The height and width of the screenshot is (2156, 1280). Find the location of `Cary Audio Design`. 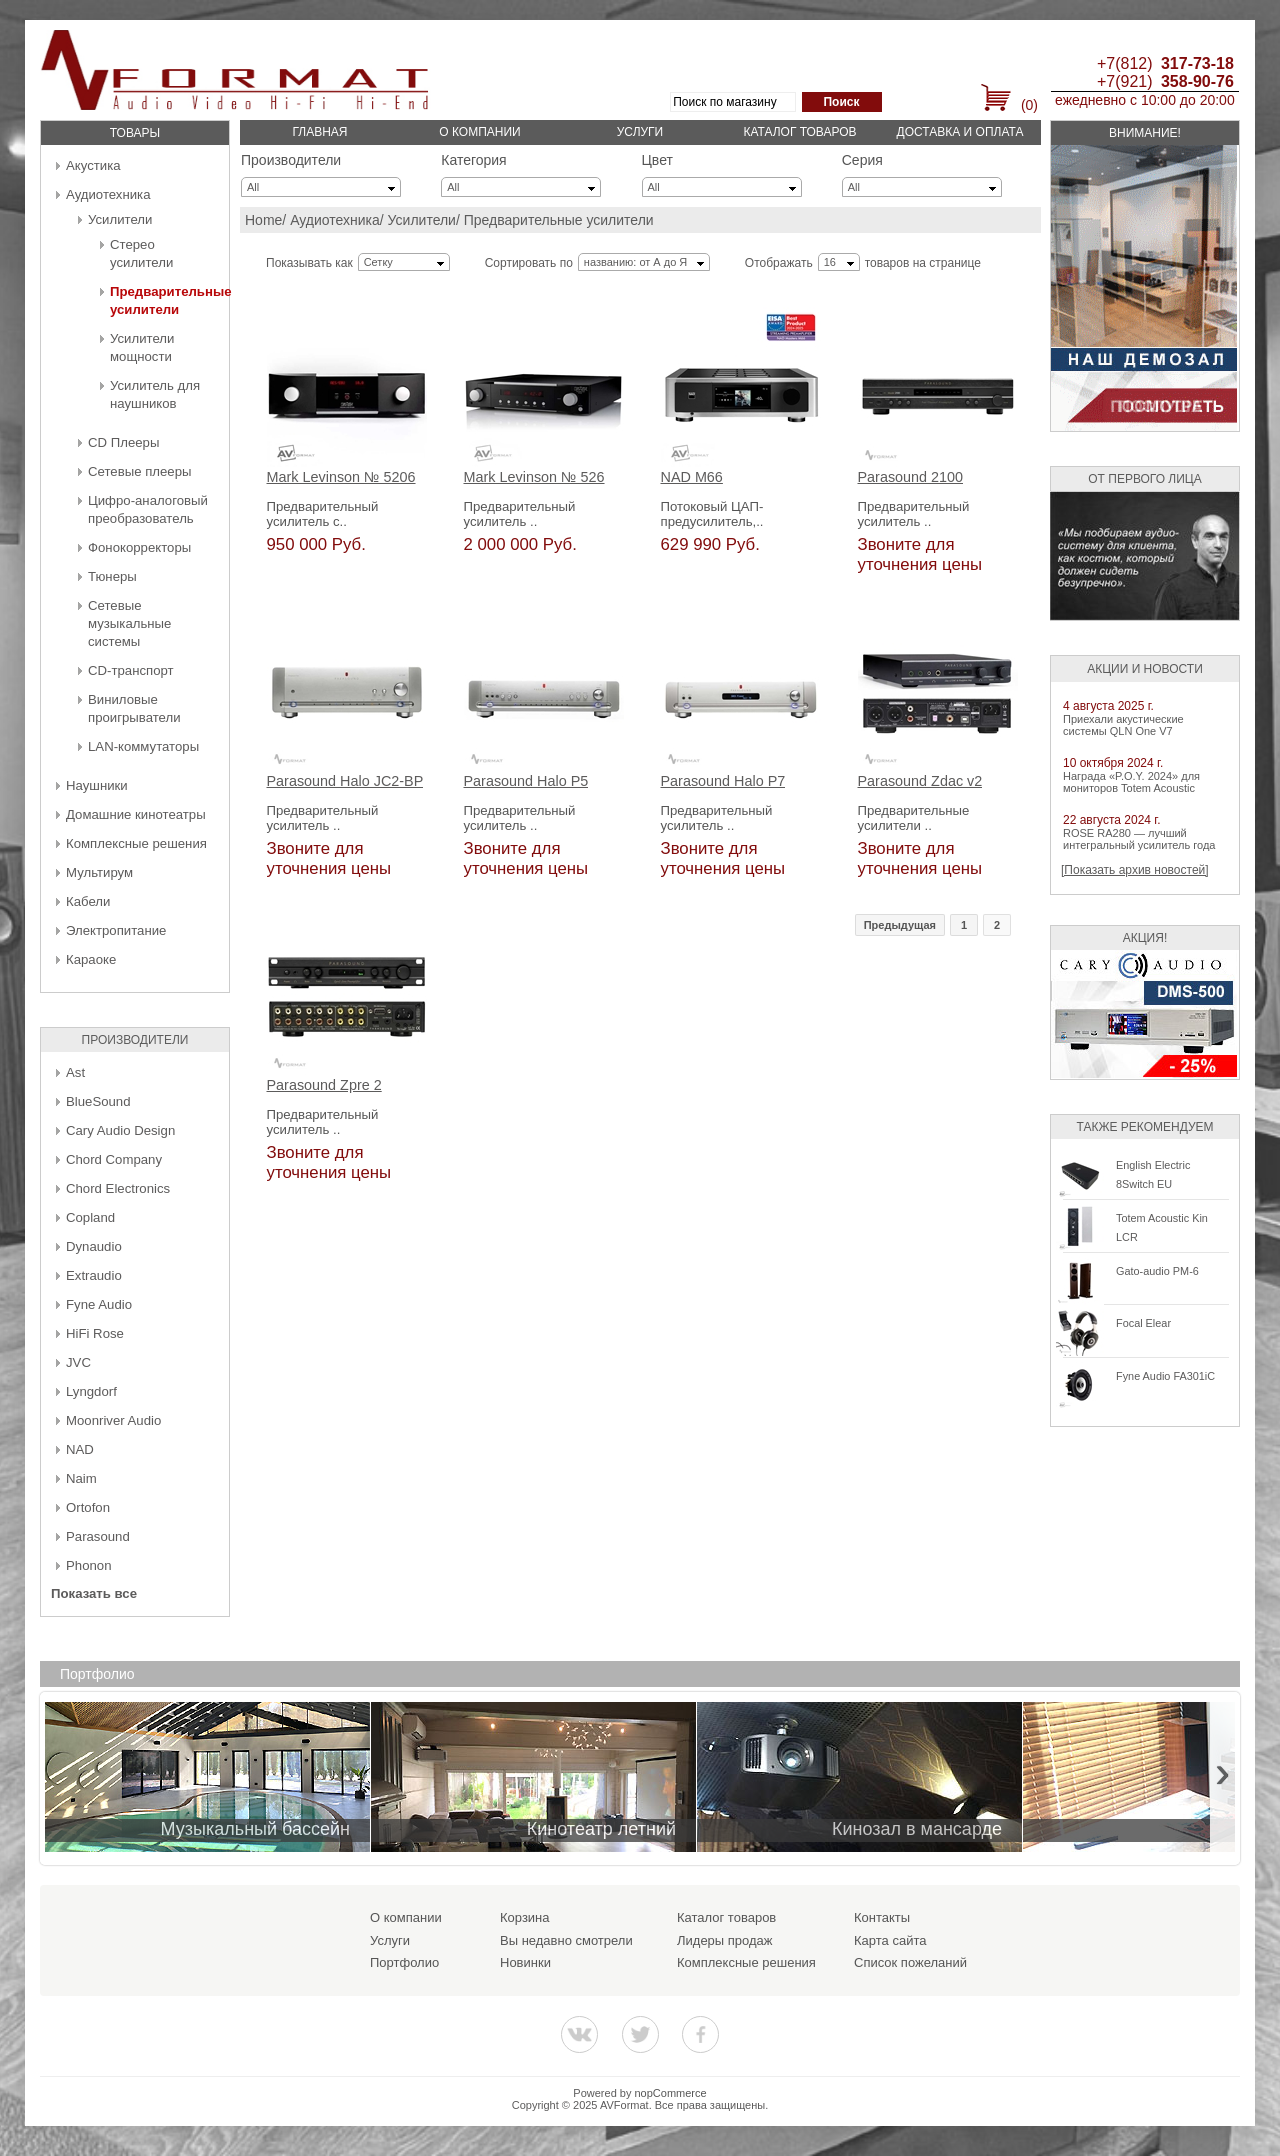

Cary Audio Design is located at coordinates (120, 1130).